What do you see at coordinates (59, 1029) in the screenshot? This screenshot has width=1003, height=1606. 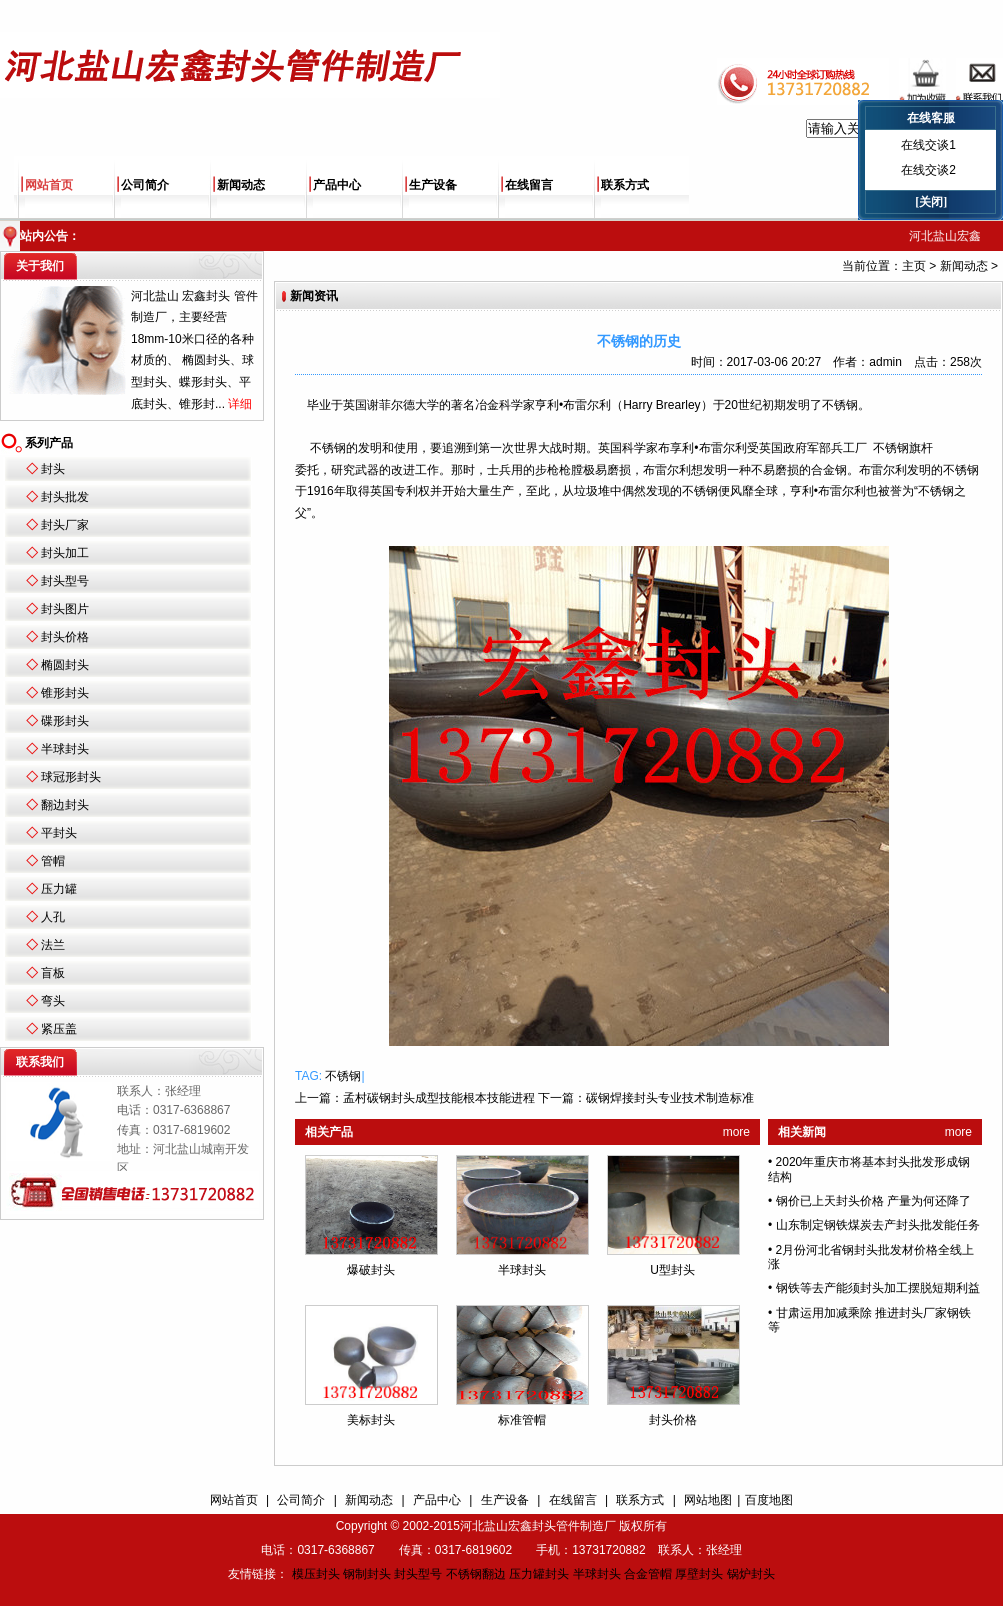 I see `紧压盖` at bounding box center [59, 1029].